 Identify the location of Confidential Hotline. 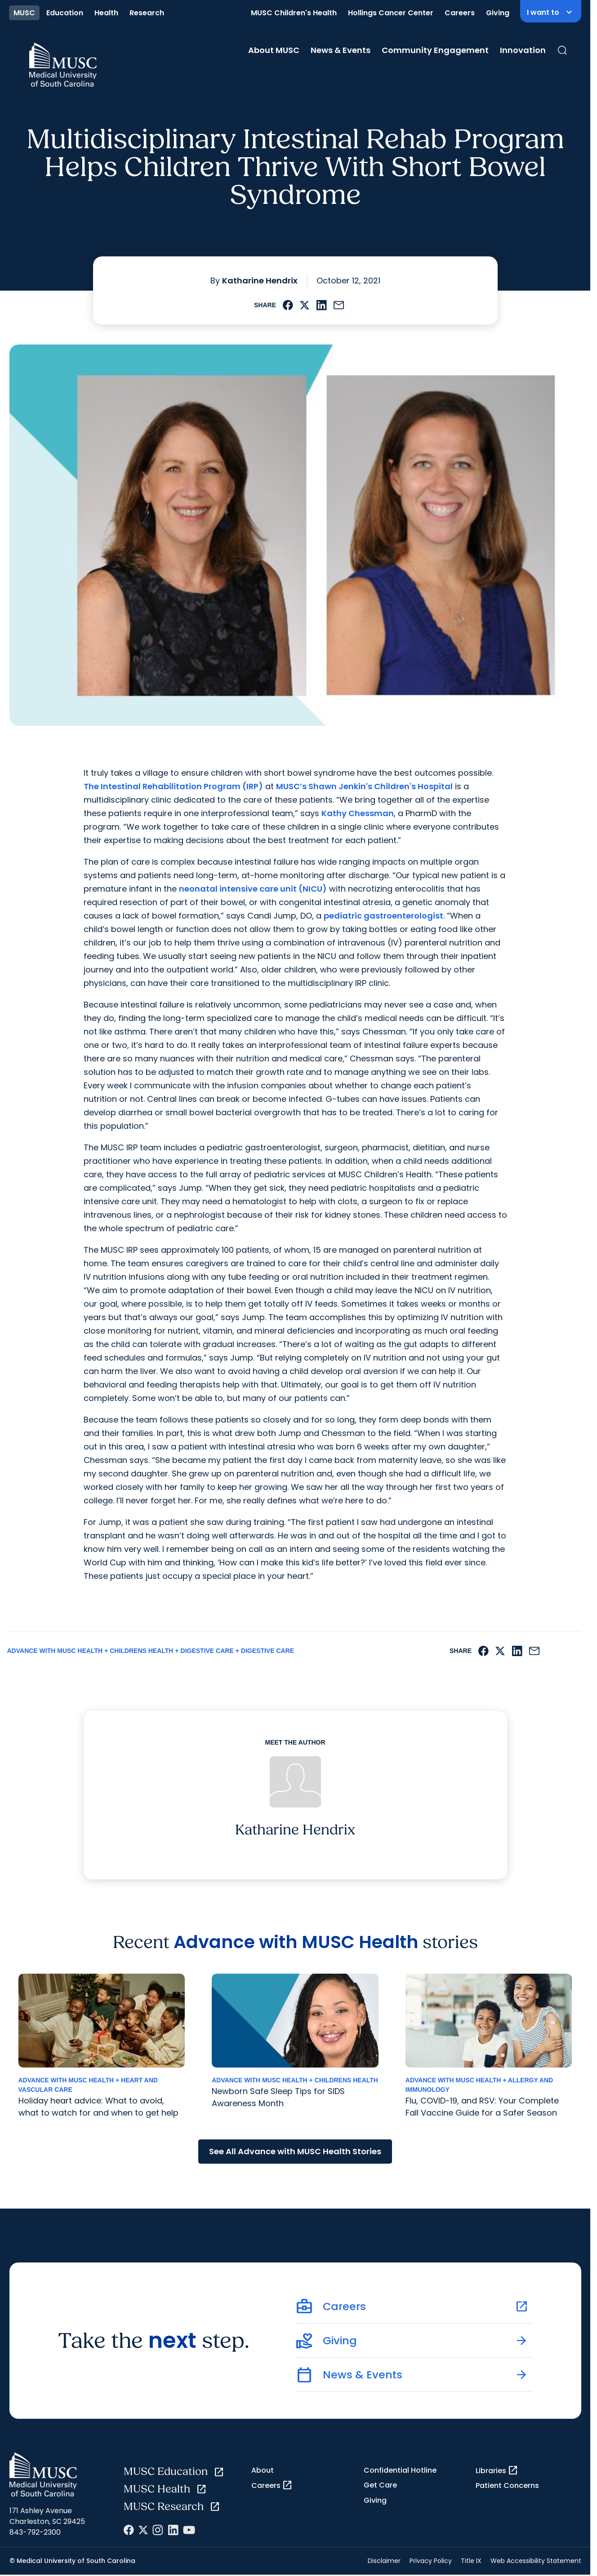
(400, 2470).